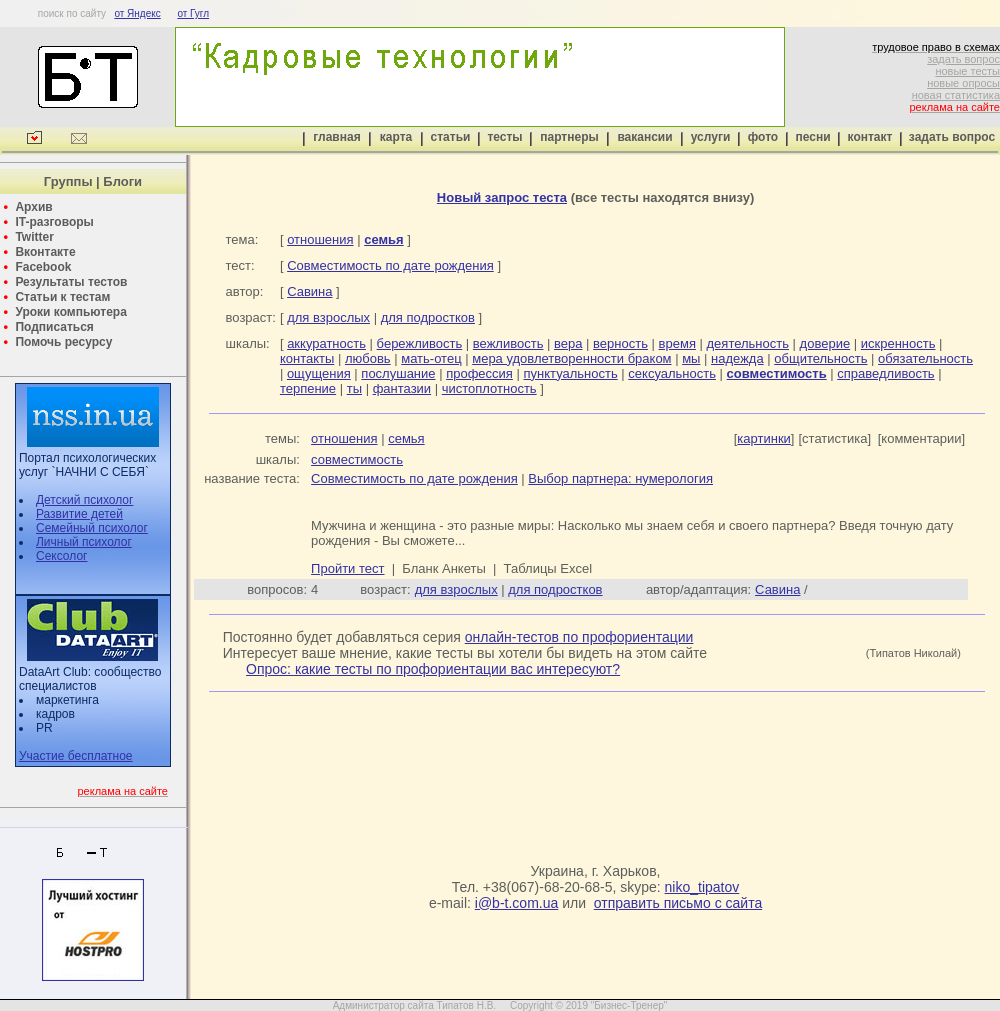 This screenshot has width=1000, height=1011. I want to click on доверие, so click(825, 343).